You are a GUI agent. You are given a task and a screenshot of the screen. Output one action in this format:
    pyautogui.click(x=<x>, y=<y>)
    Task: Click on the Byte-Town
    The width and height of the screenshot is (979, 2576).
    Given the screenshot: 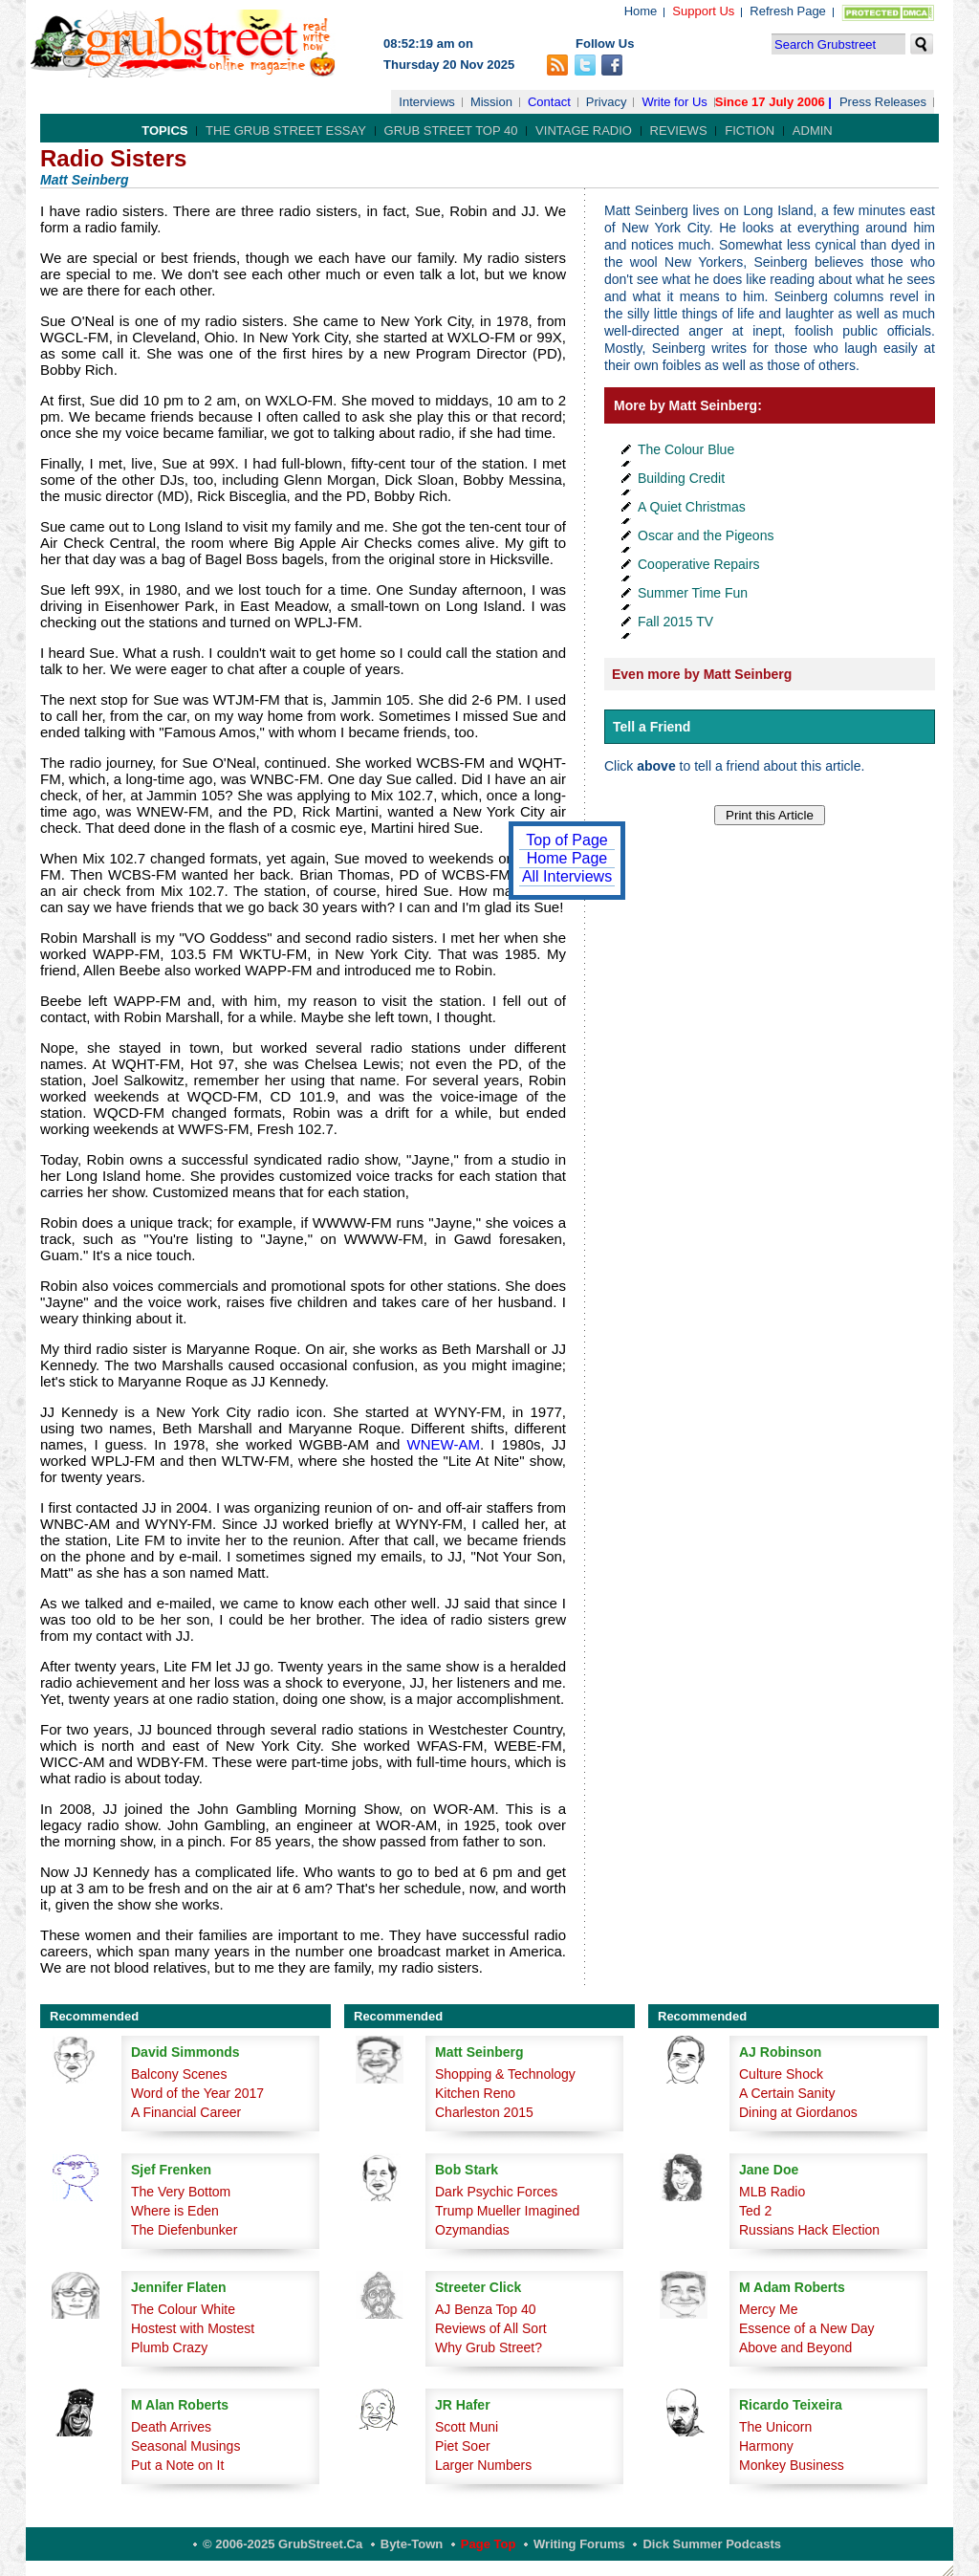 What is the action you would take?
    pyautogui.click(x=412, y=2544)
    